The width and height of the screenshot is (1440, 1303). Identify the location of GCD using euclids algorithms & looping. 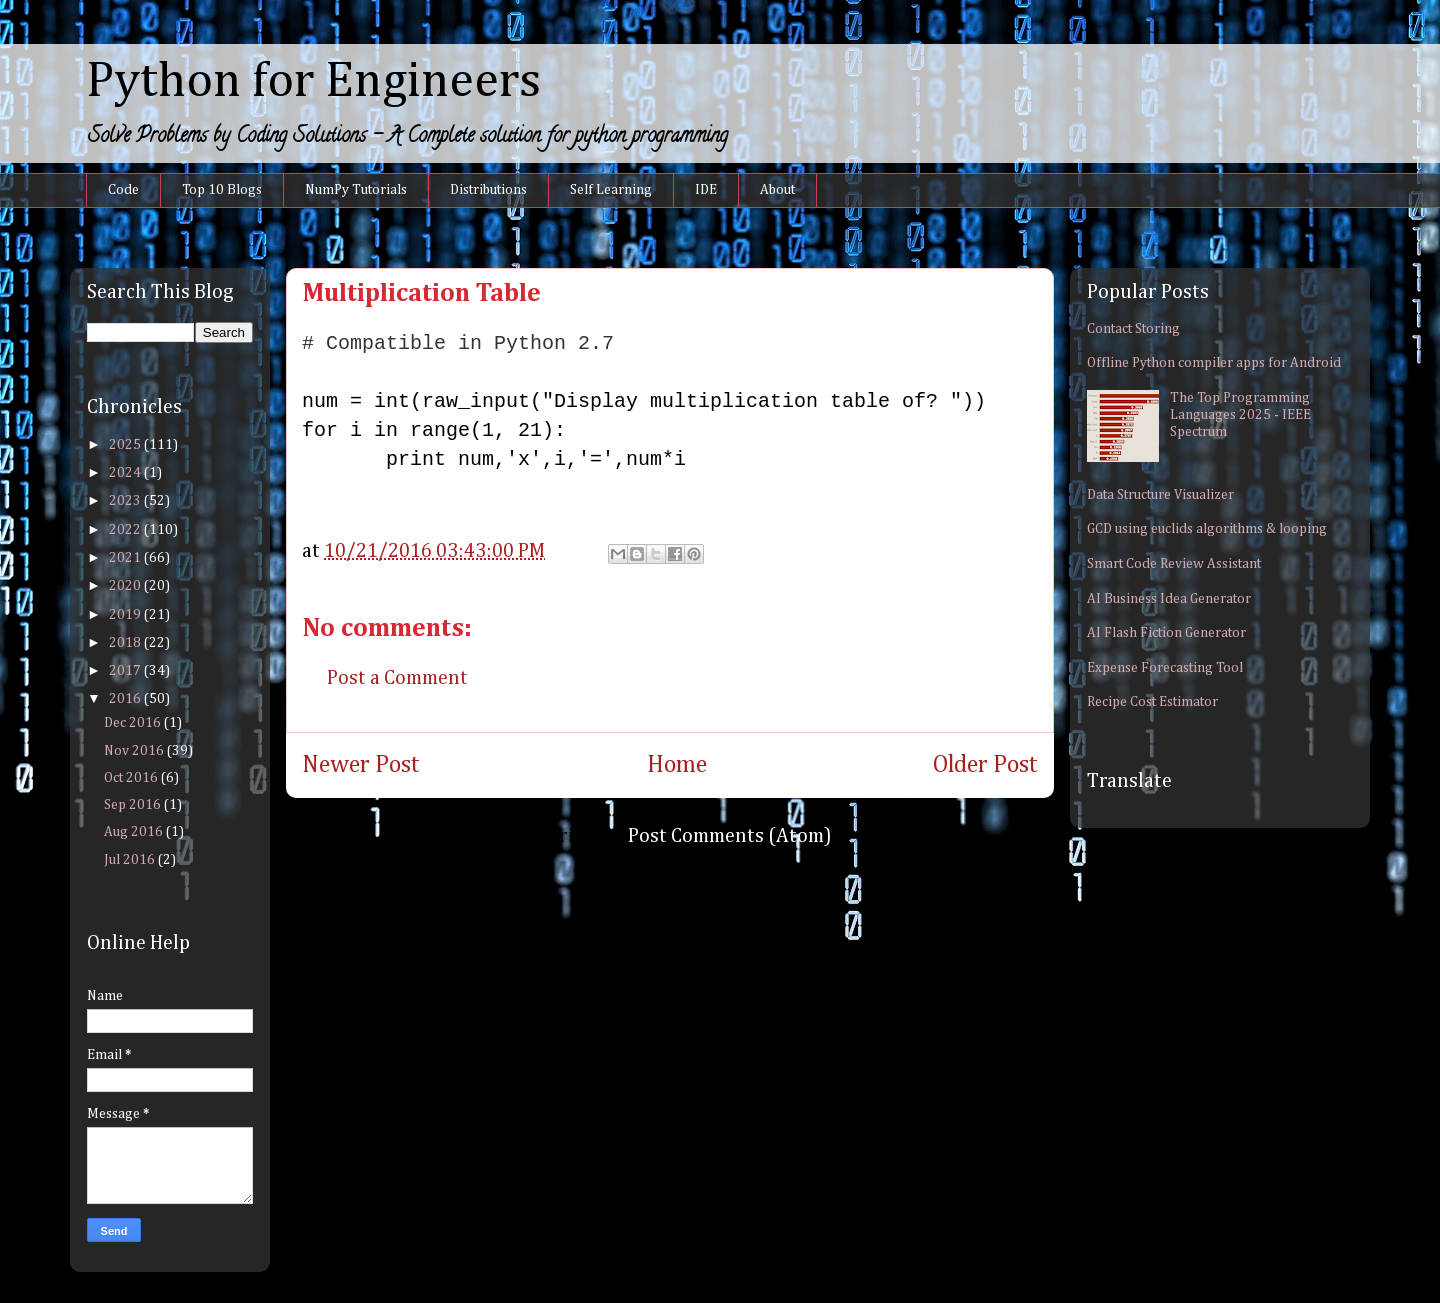
(1207, 529).